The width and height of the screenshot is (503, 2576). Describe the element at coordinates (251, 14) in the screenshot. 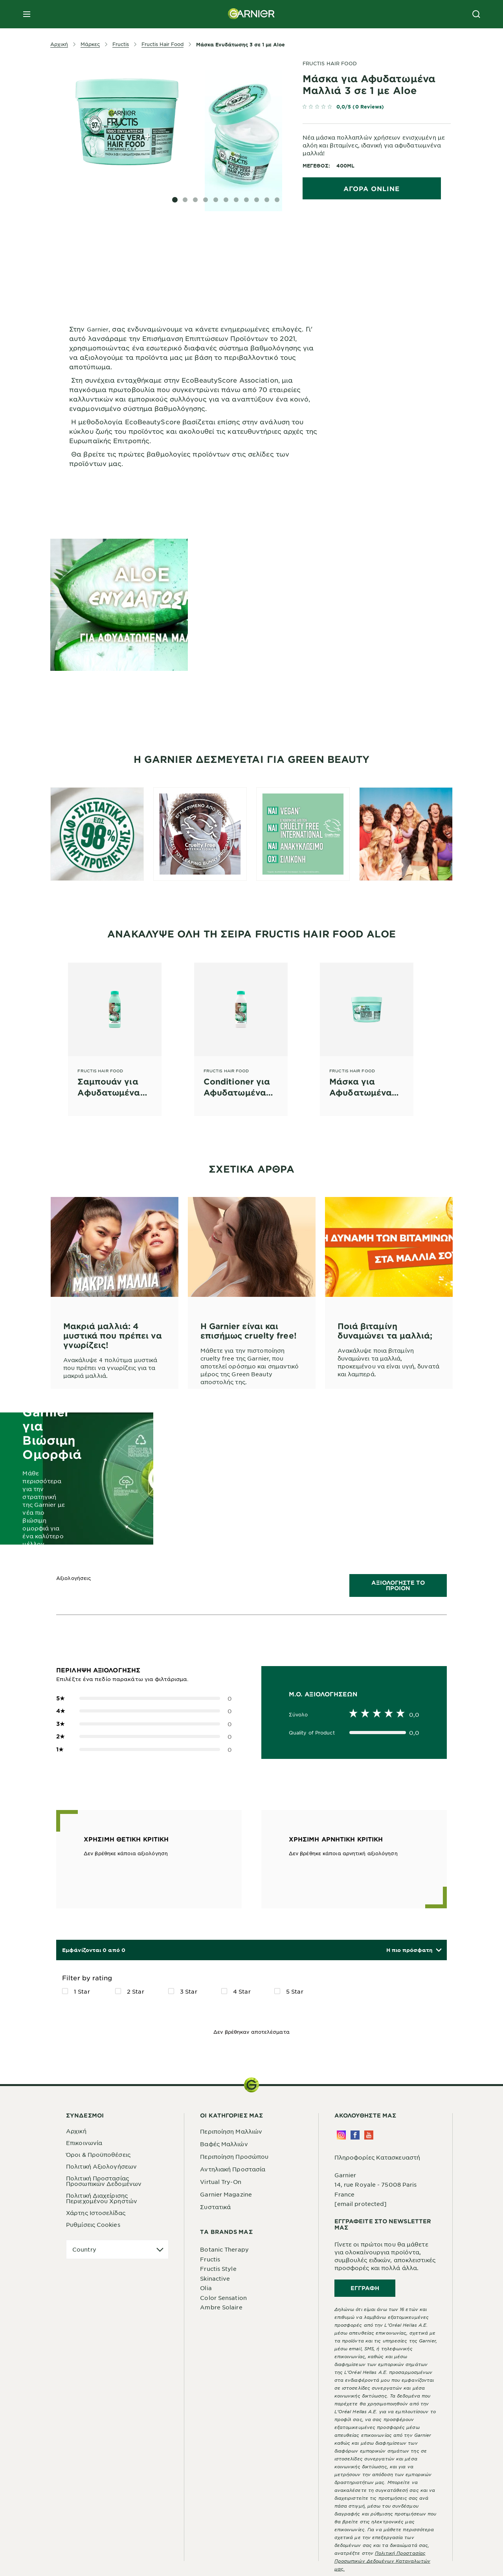

I see `[Garnier(back to homepage)]` at that location.